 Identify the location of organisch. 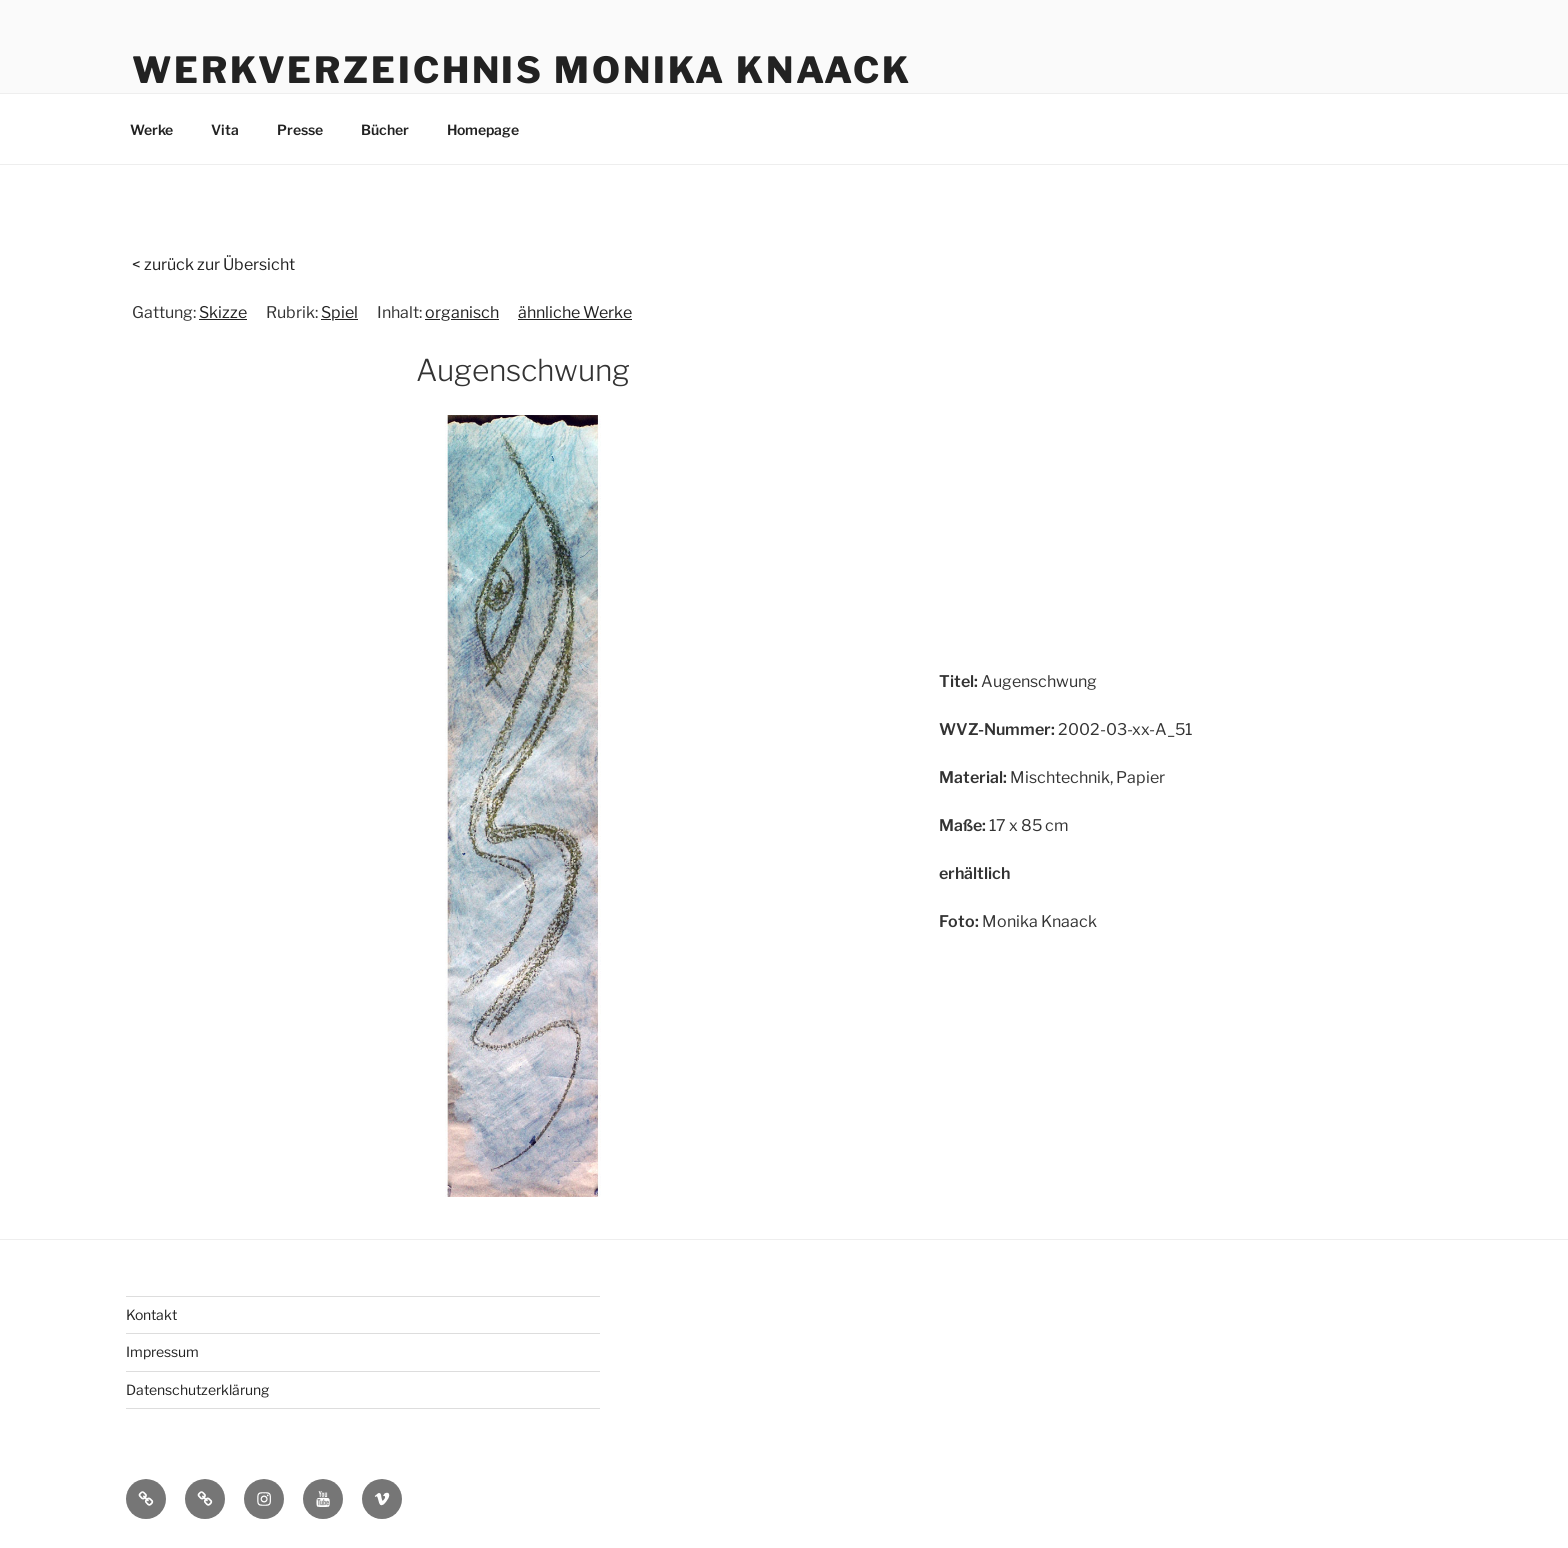
(462, 312).